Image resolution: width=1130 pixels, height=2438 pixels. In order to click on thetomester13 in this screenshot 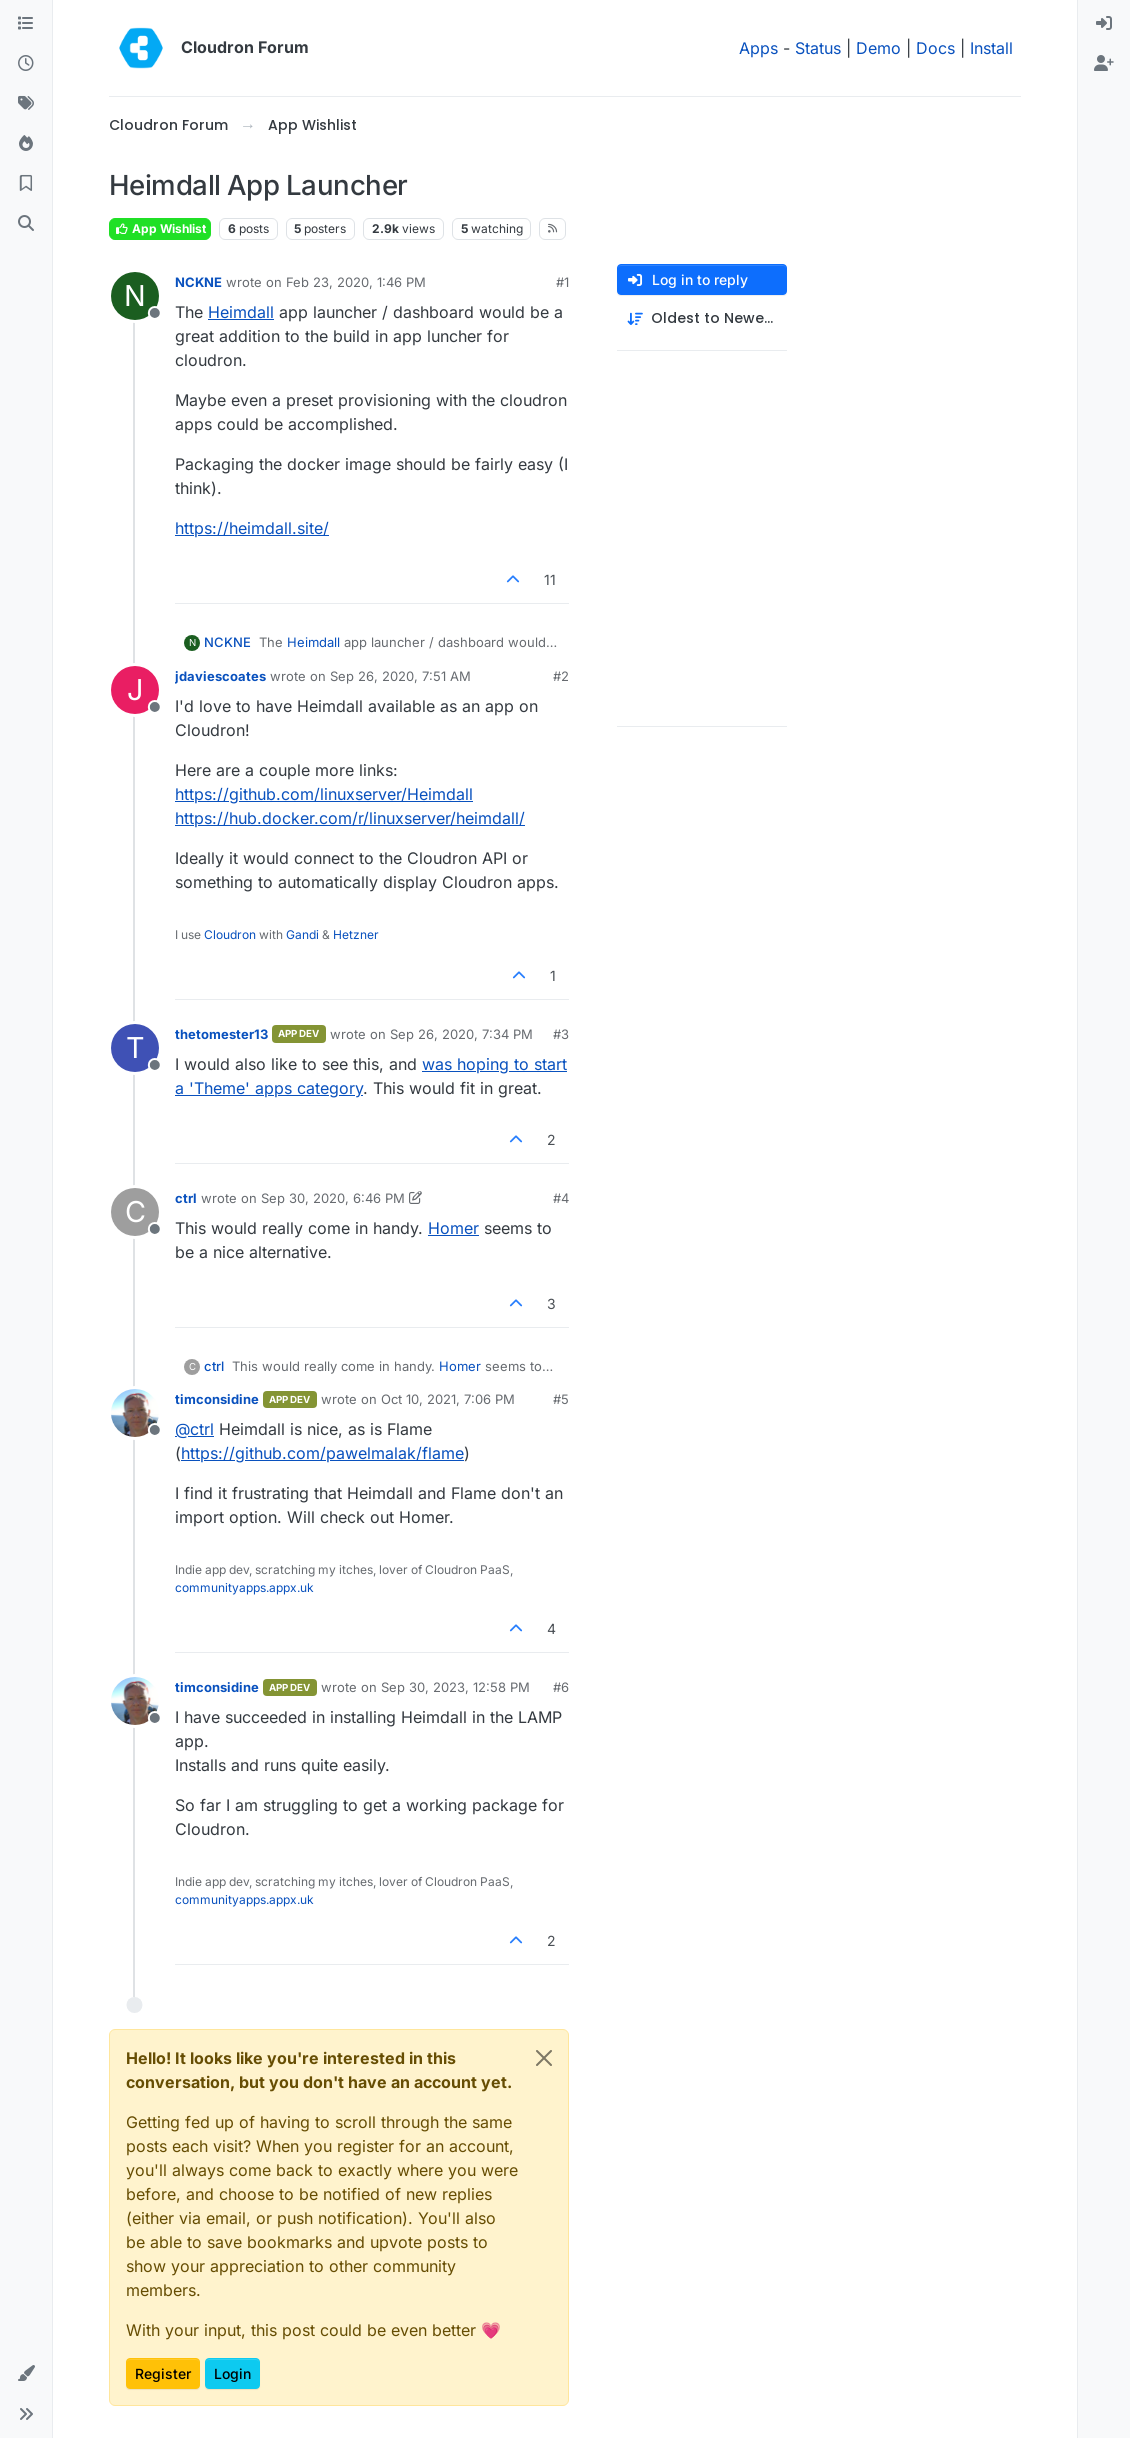, I will do `click(221, 1034)`.